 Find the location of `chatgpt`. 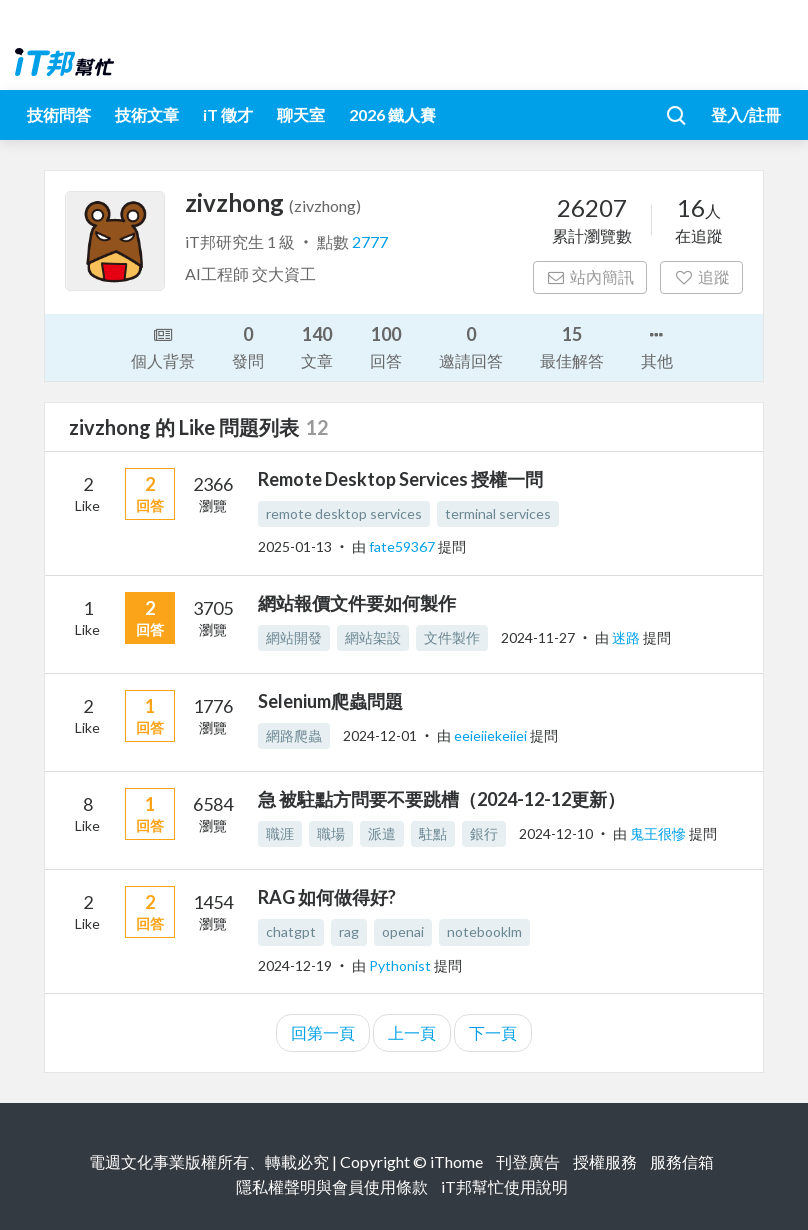

chatgpt is located at coordinates (291, 931).